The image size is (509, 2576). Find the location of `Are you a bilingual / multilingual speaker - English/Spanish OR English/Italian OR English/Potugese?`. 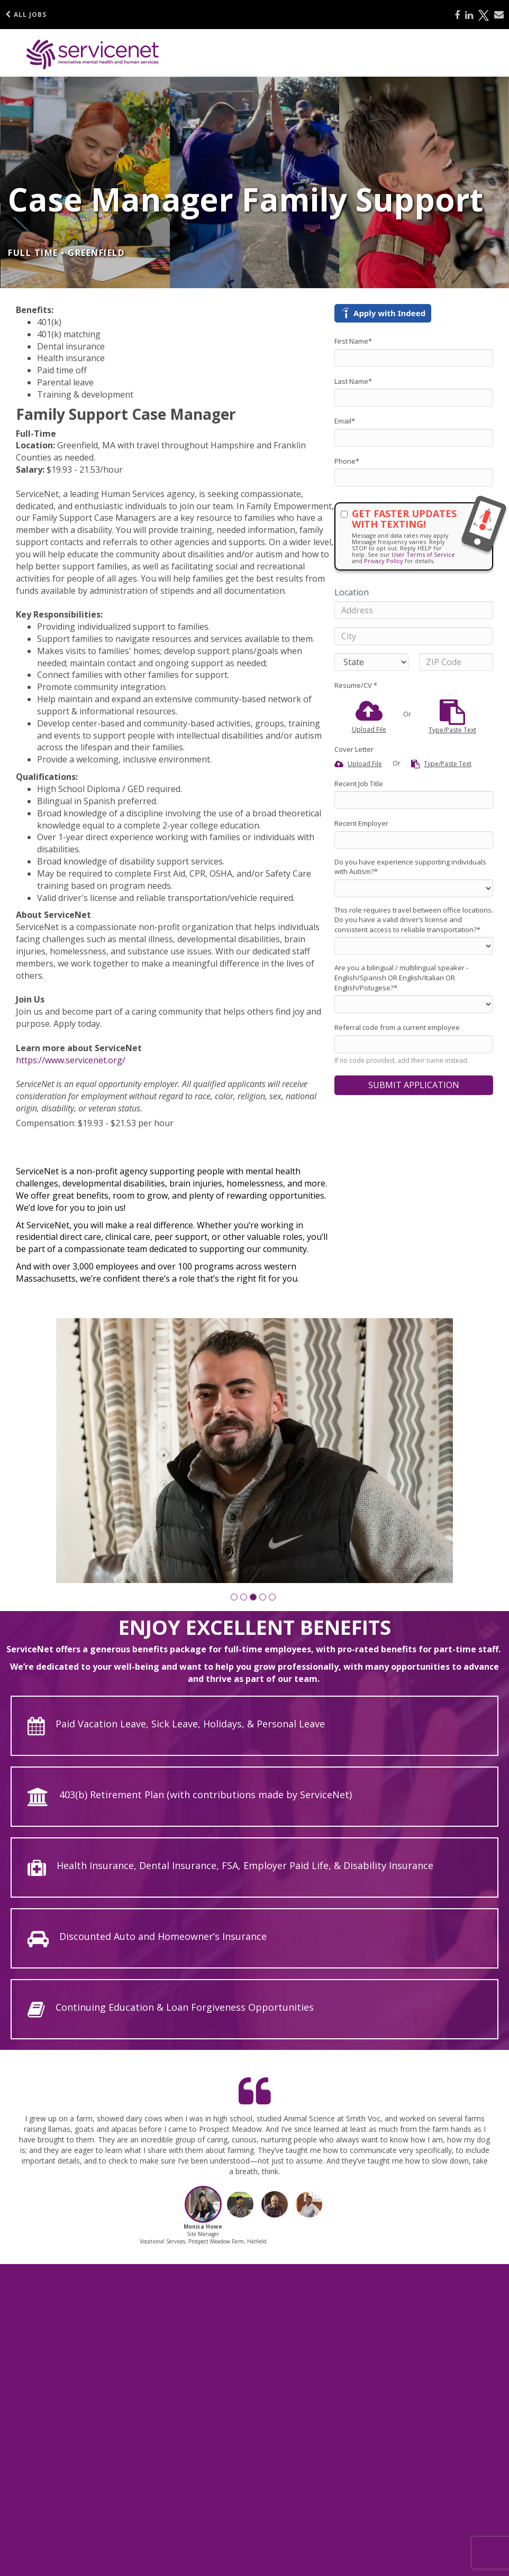

Are you a bilingual / multilingual speaker - English/Spanish OR English/Italian OR English/Potugese? is located at coordinates (401, 977).